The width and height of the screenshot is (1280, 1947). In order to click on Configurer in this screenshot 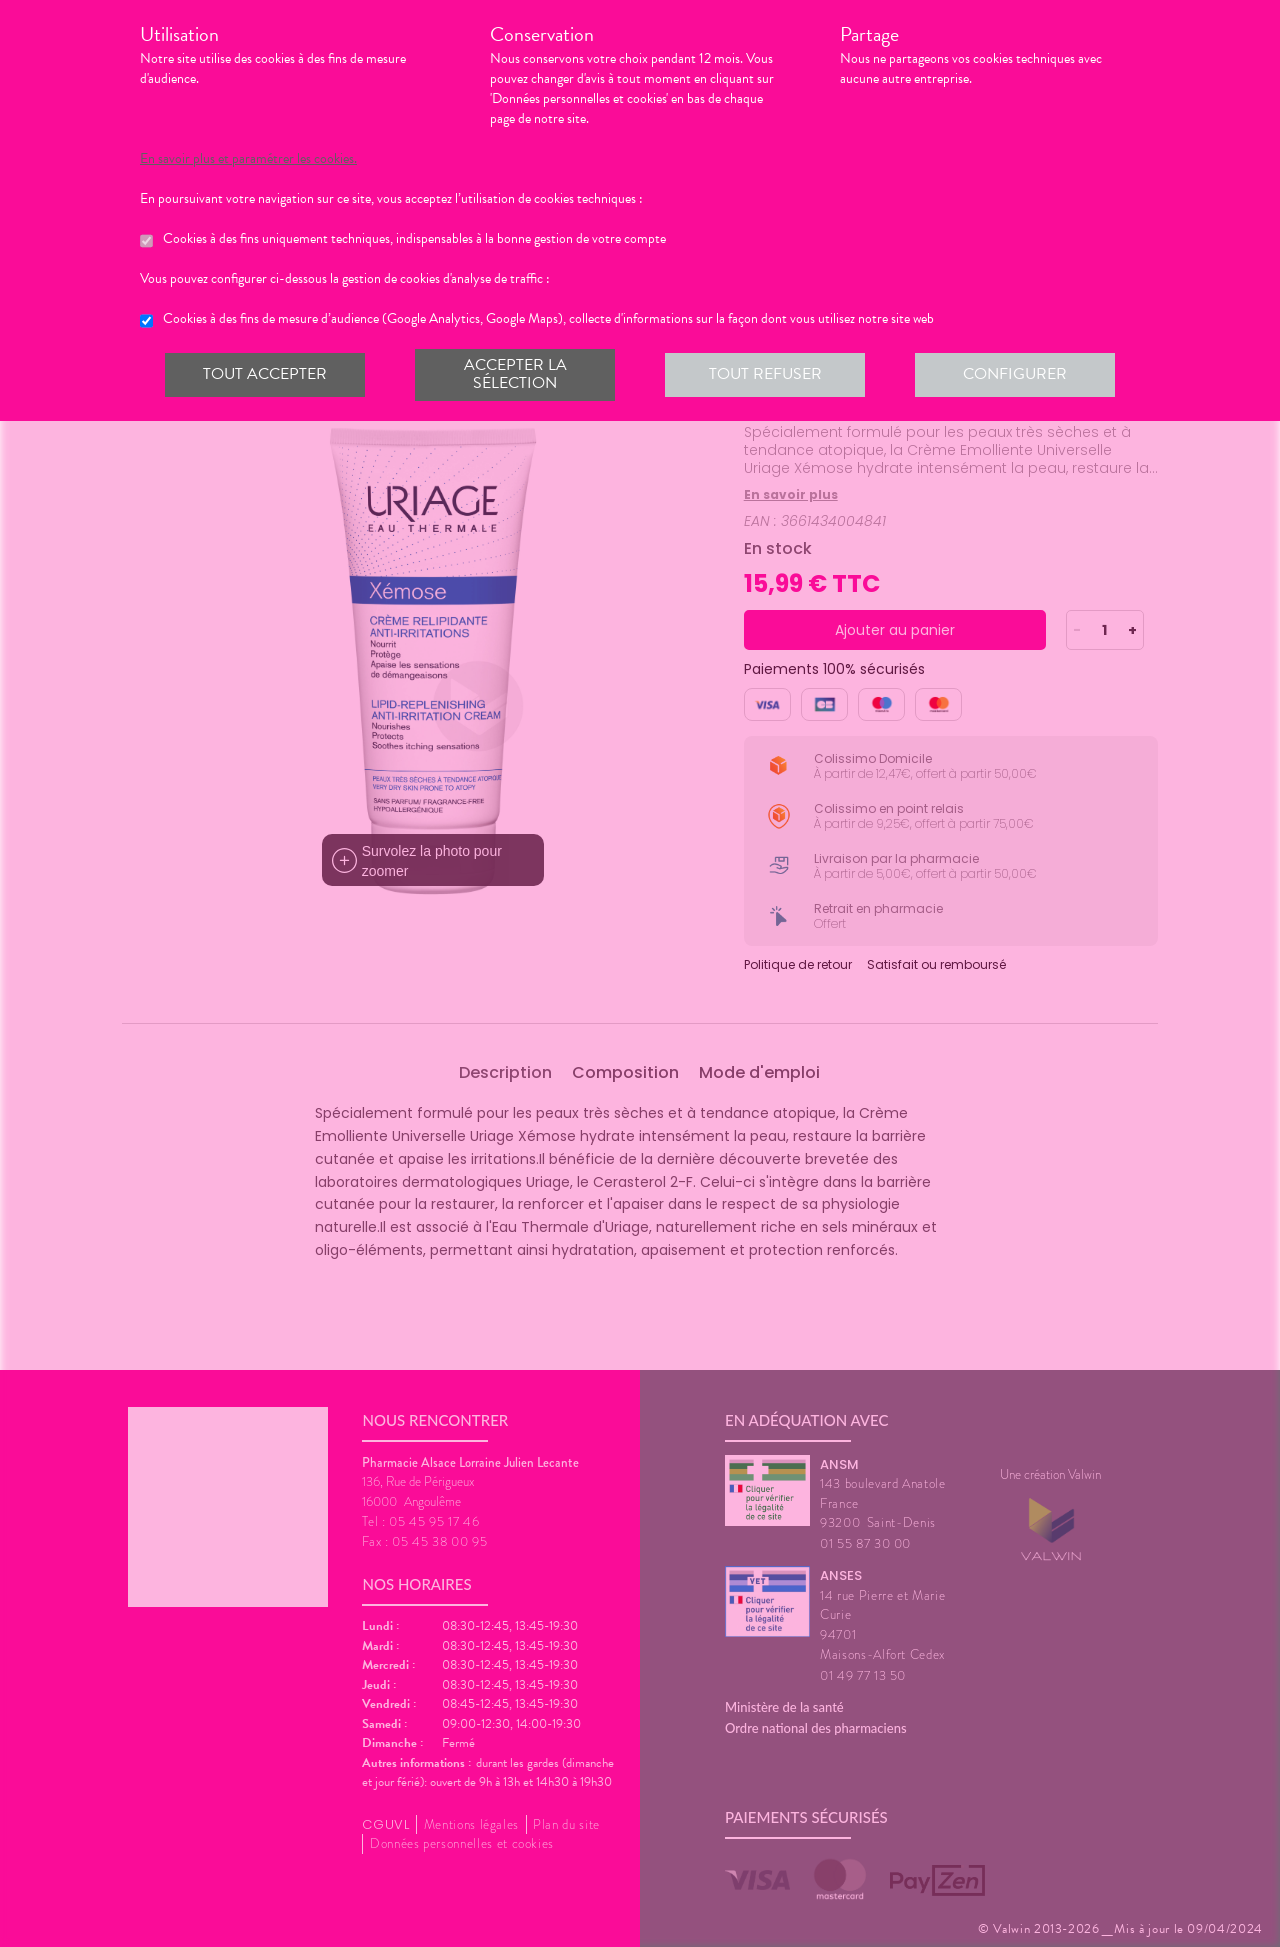, I will do `click(1015, 374)`.